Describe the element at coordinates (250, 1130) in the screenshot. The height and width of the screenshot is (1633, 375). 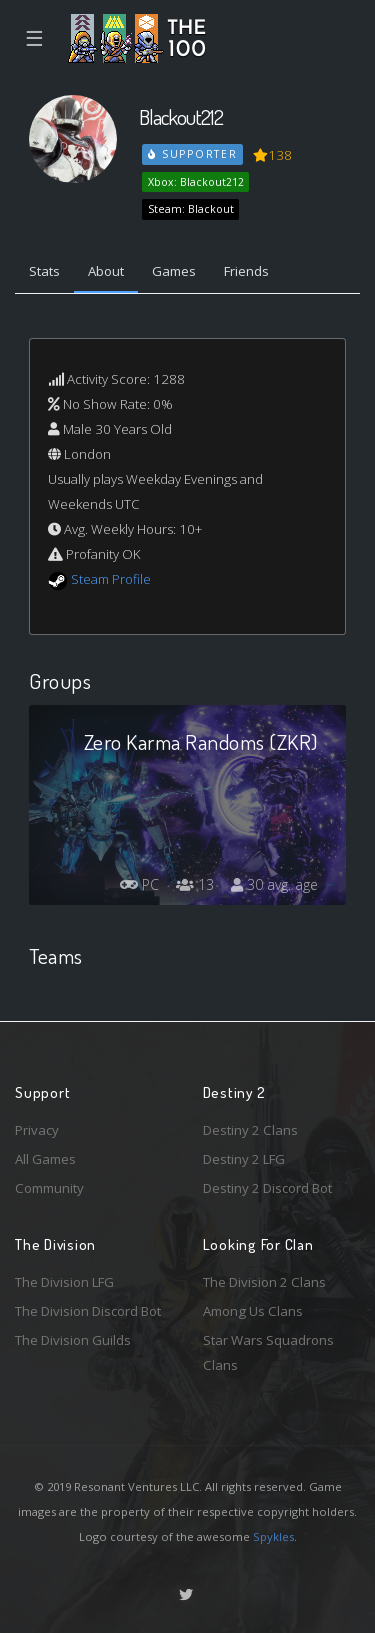
I see `Destiny 2 Clans` at that location.